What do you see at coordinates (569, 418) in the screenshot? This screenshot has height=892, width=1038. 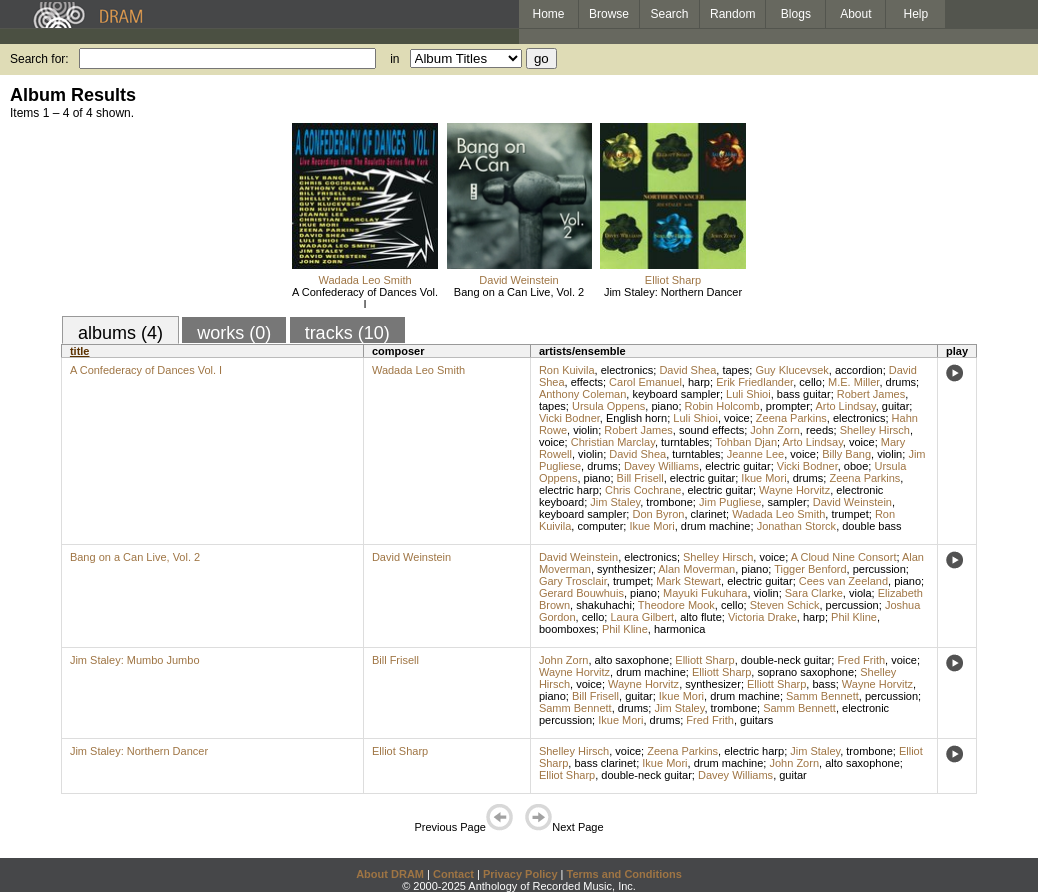 I see `Vicki Bodner` at bounding box center [569, 418].